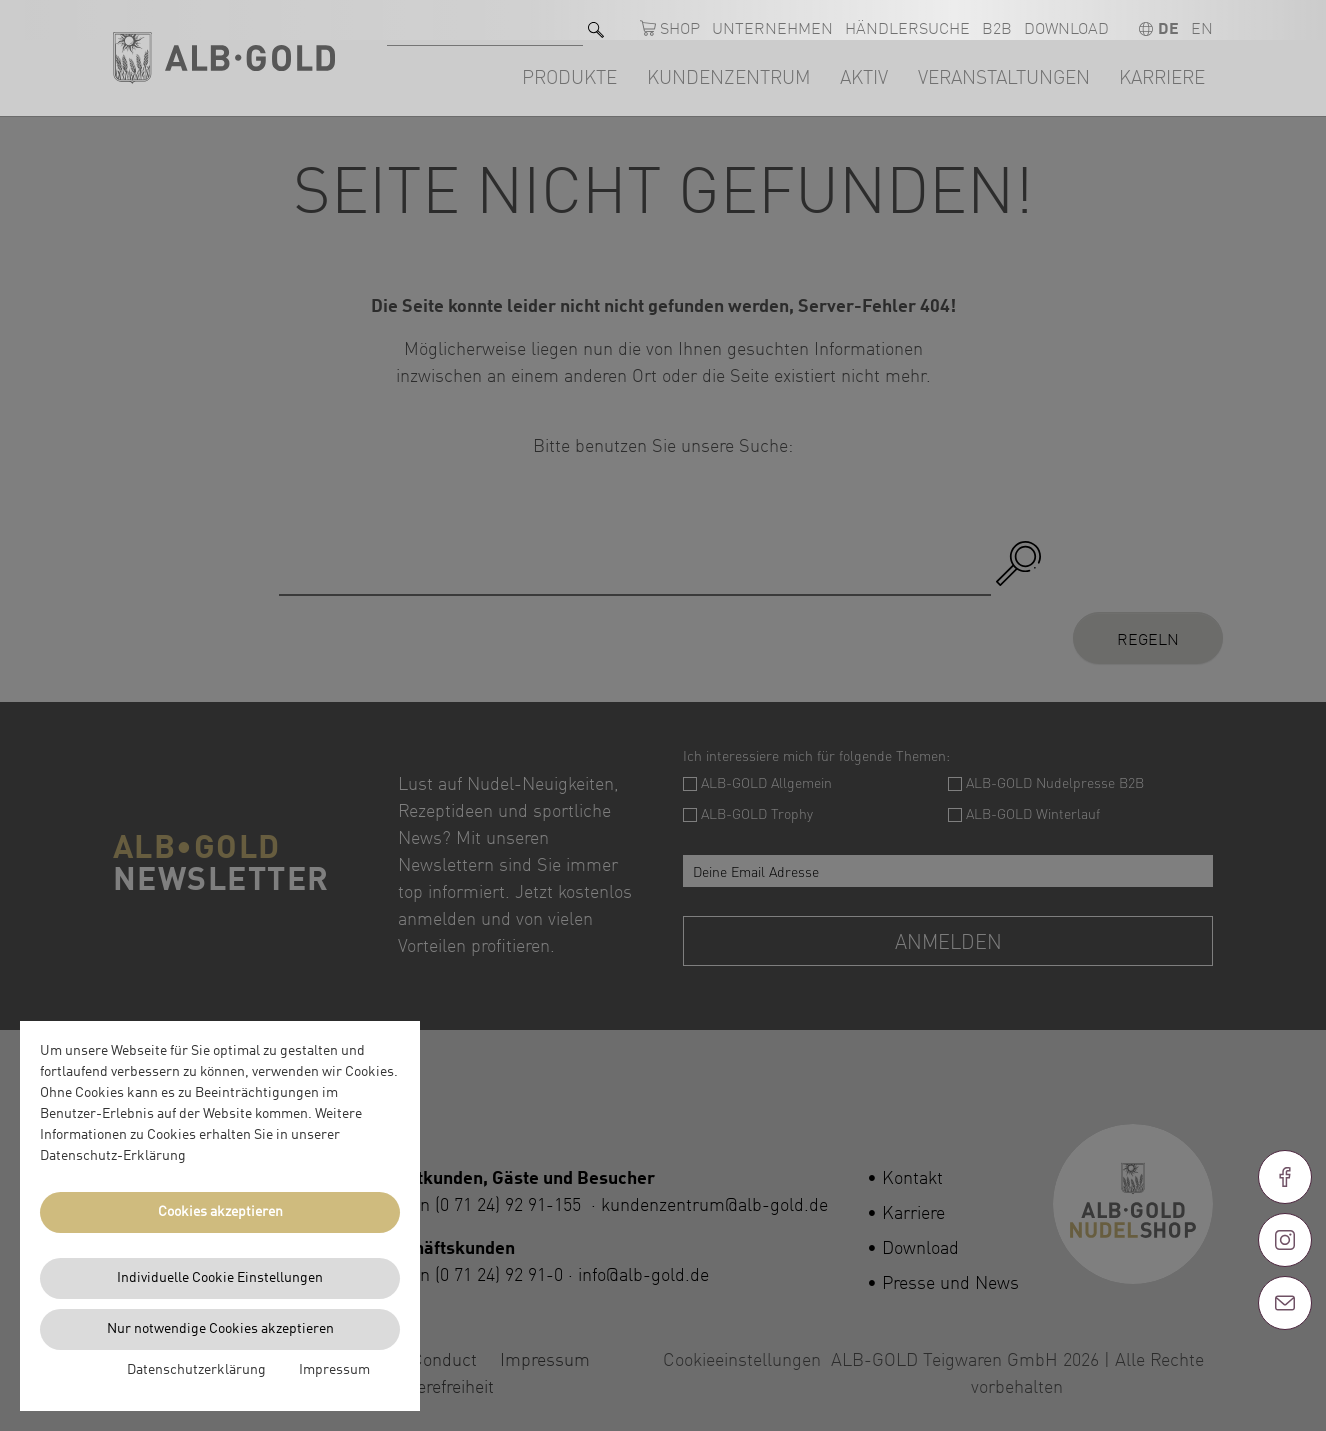 The image size is (1326, 1431). What do you see at coordinates (334, 1370) in the screenshot?
I see `Impressum` at bounding box center [334, 1370].